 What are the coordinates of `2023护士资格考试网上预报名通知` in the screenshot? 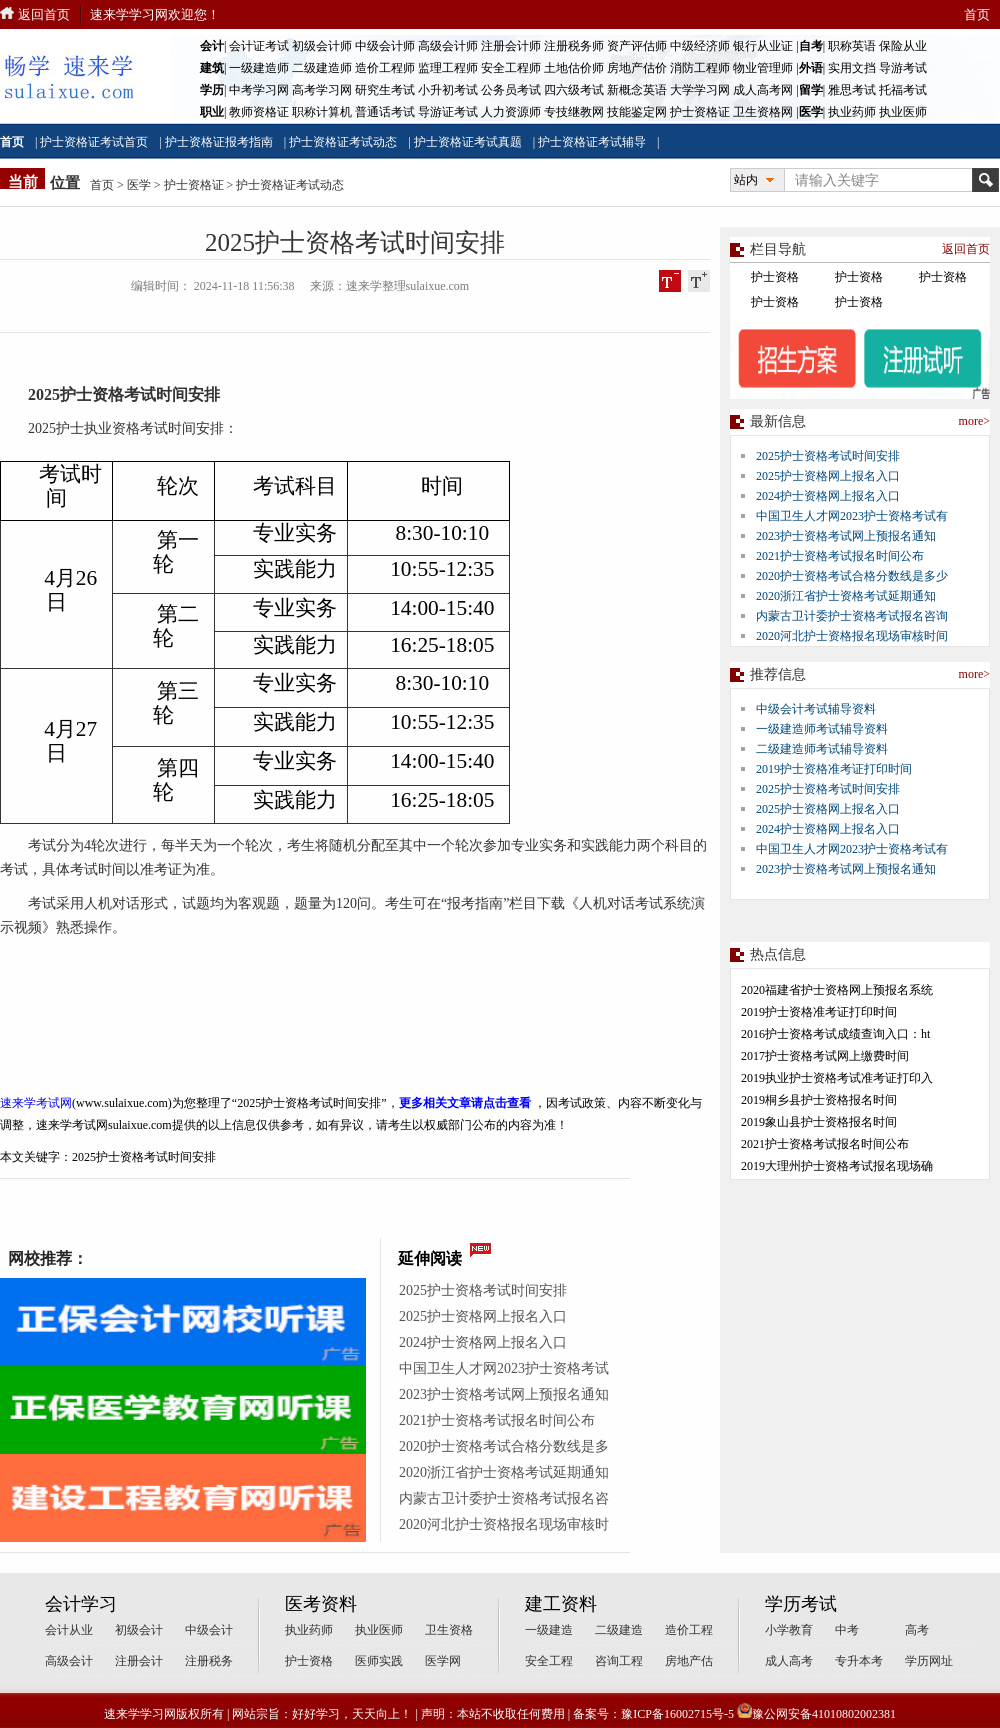 It's located at (504, 1394).